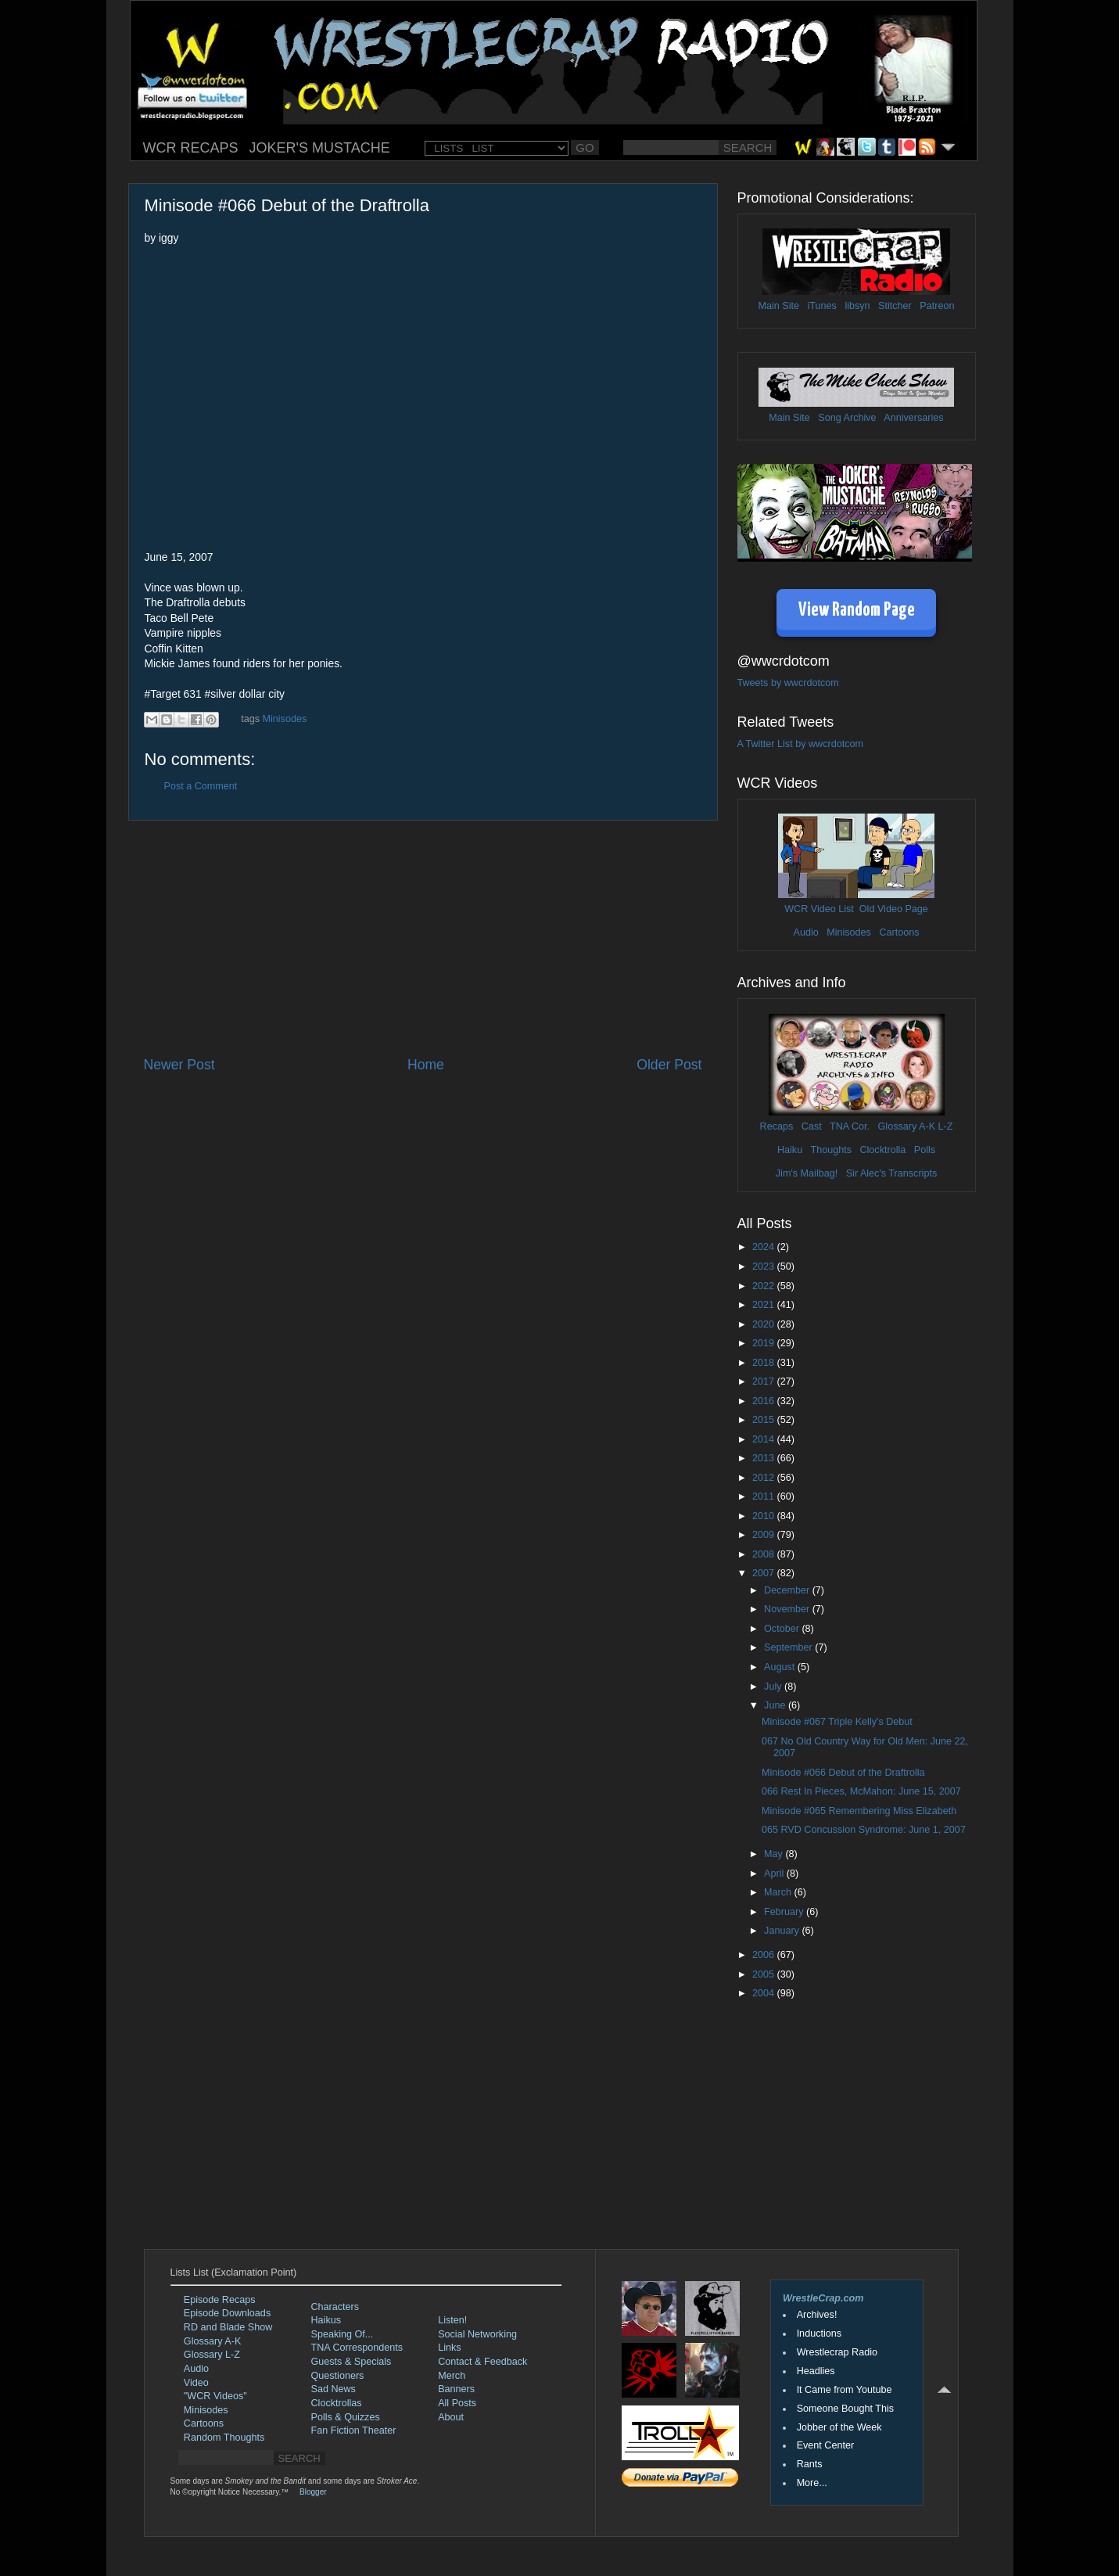 This screenshot has width=1119, height=2576. I want to click on Merch, so click(451, 2375).